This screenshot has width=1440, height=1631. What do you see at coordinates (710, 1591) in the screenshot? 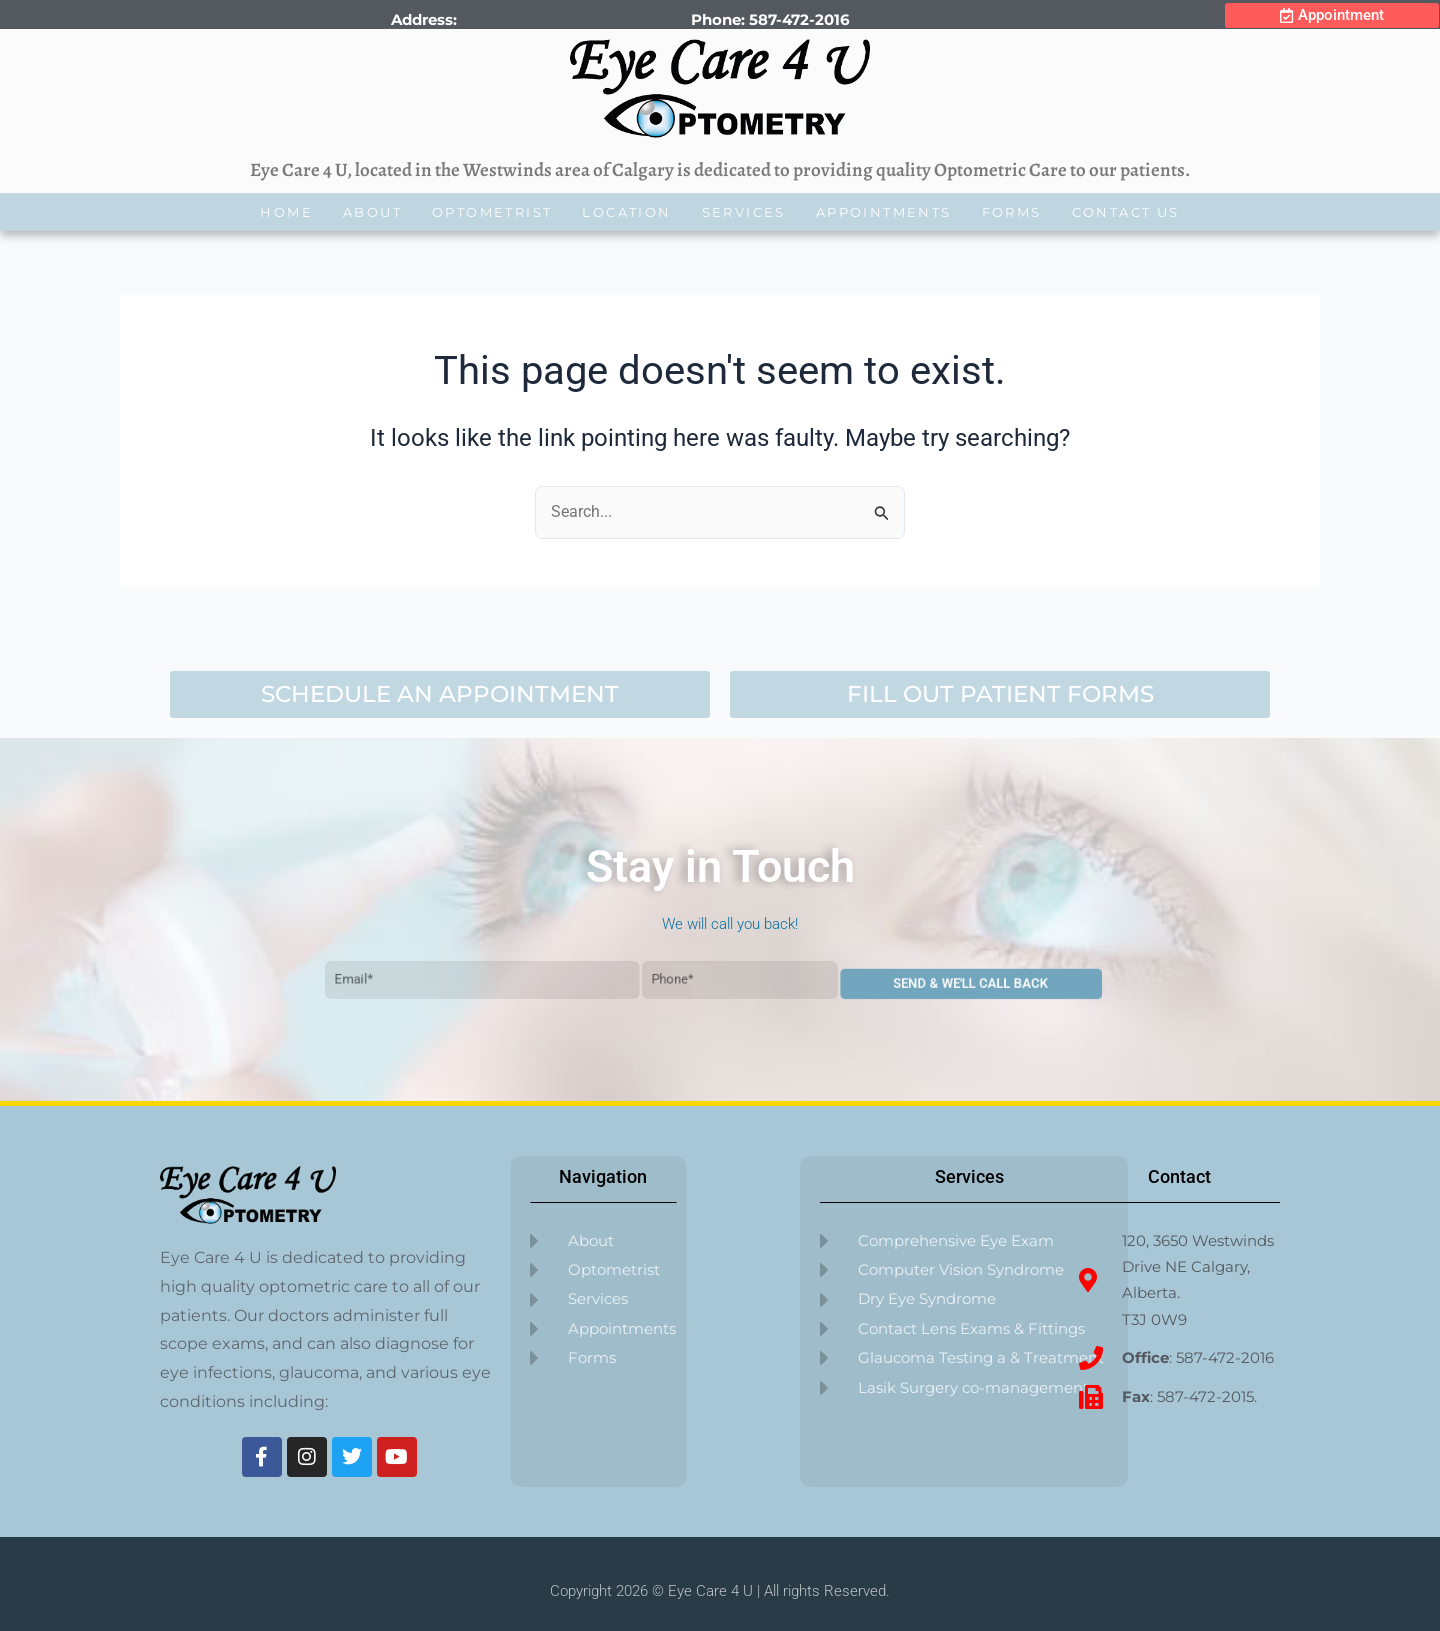
I see `Eye Care 4 U` at bounding box center [710, 1591].